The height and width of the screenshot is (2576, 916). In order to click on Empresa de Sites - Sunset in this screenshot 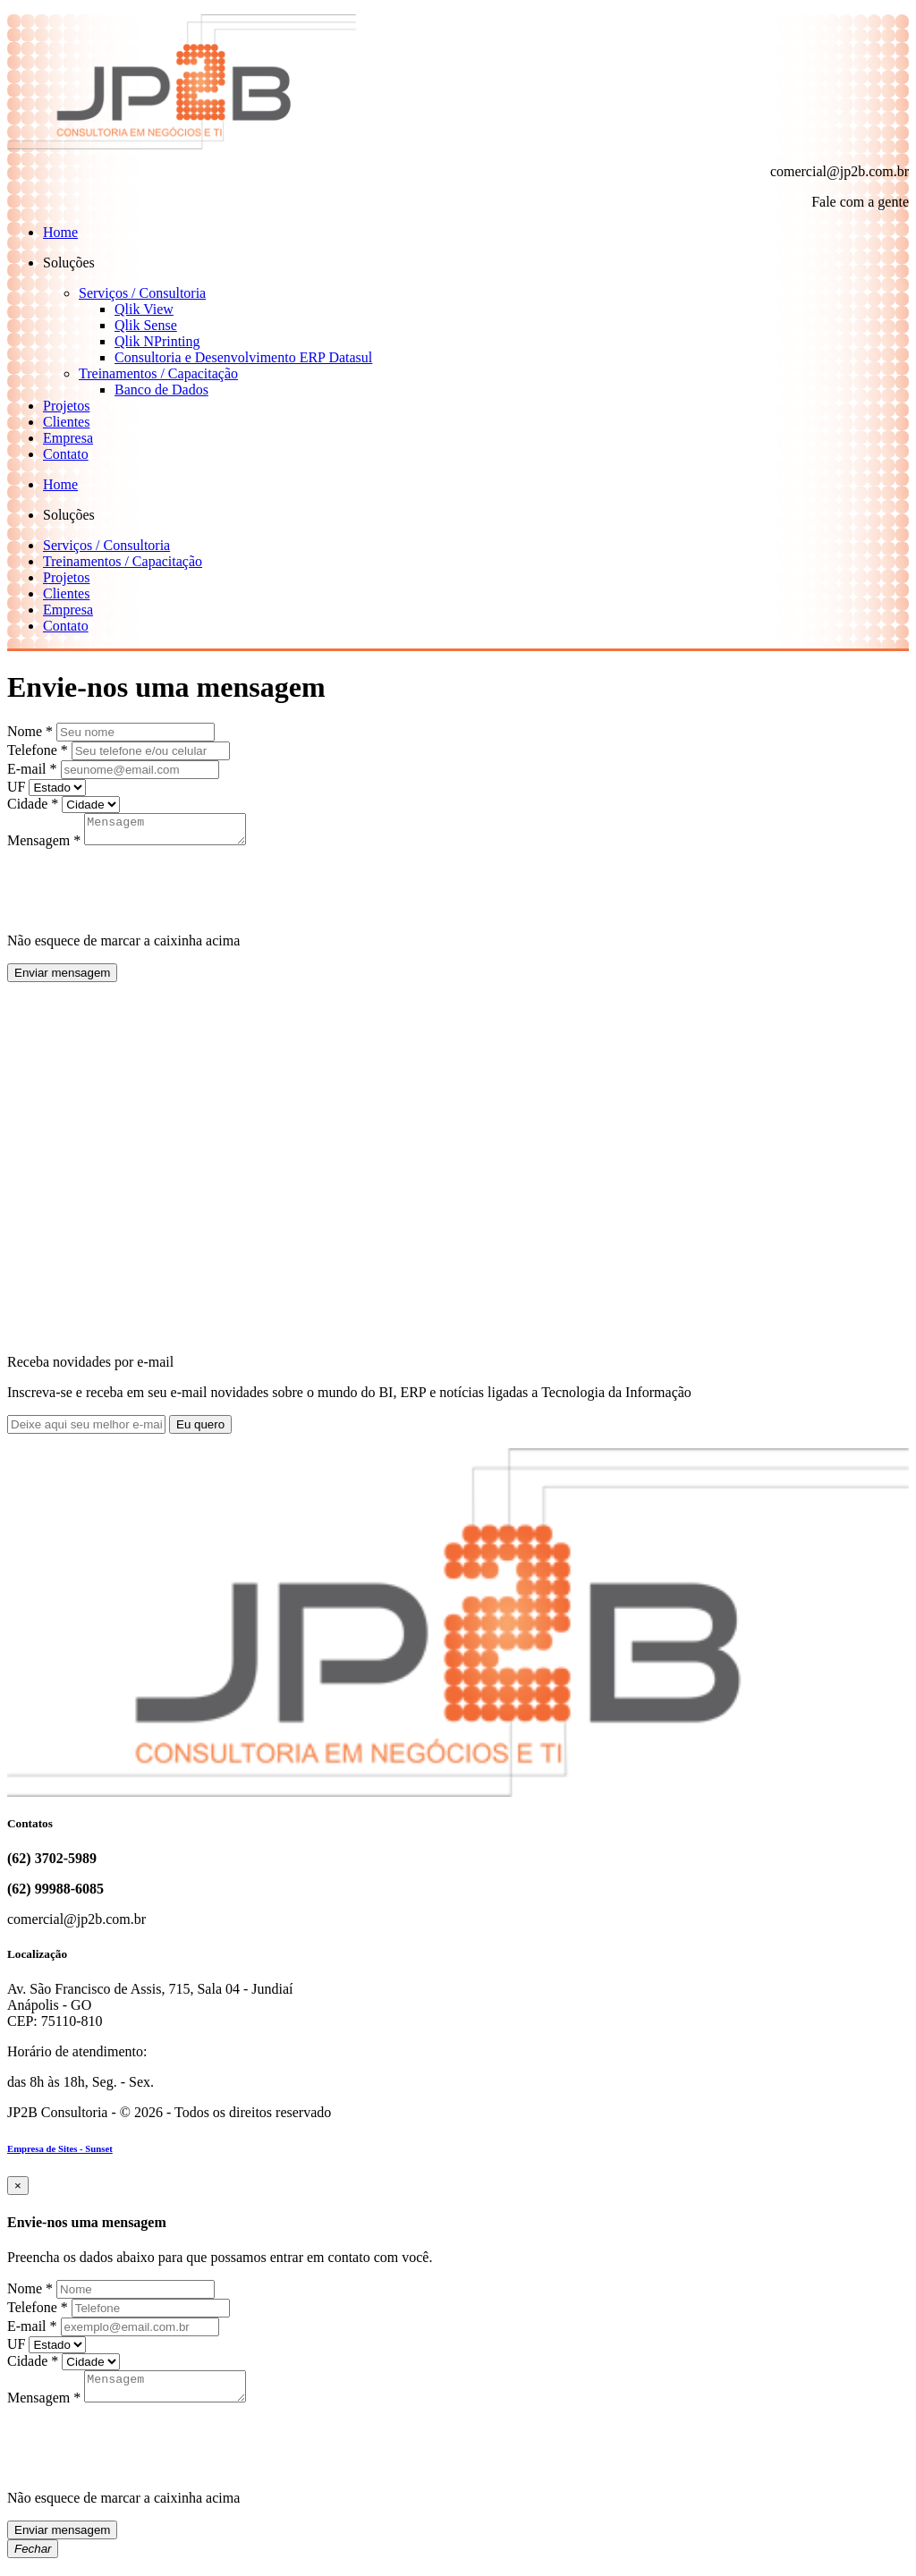, I will do `click(60, 2153)`.